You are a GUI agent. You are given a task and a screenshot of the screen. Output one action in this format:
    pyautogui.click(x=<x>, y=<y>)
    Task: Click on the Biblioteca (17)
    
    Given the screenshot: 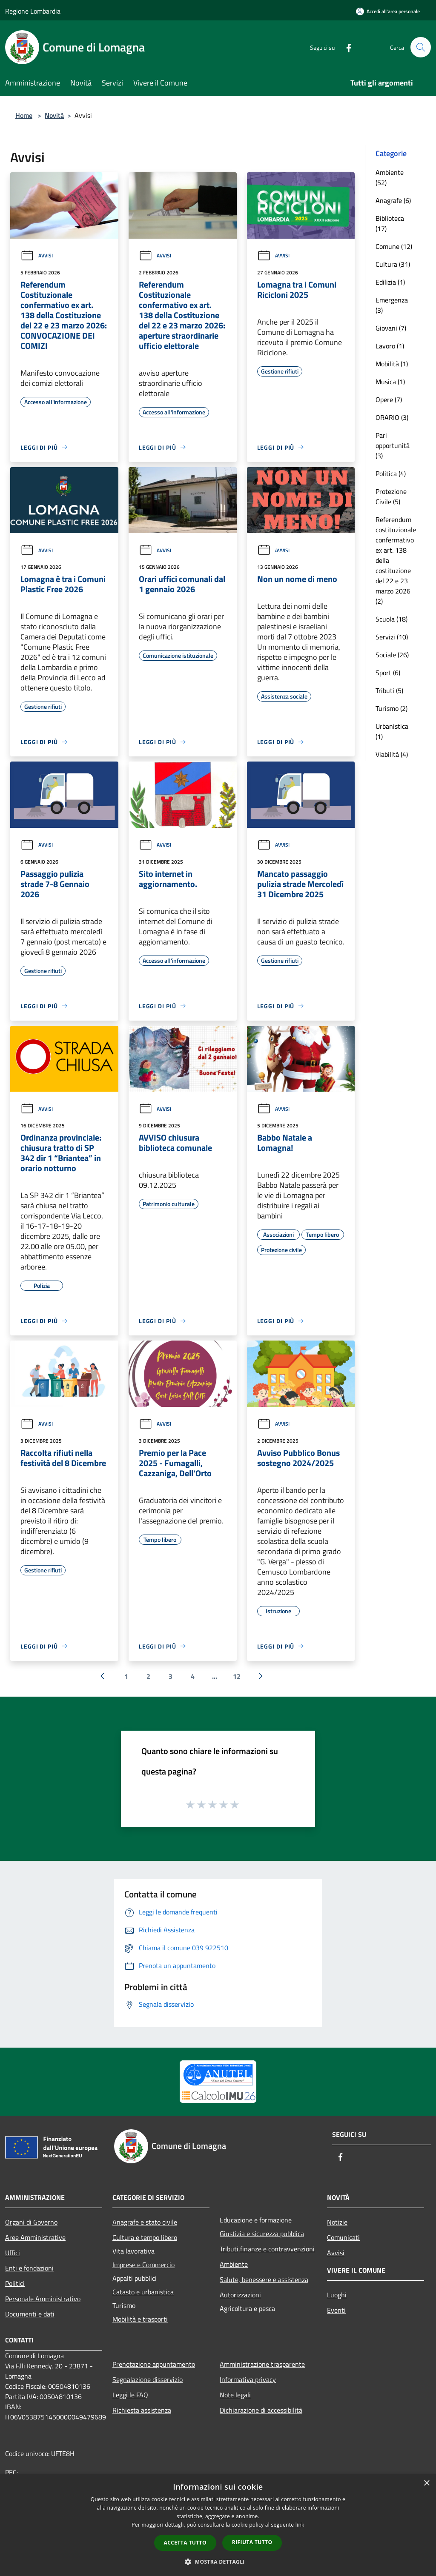 What is the action you would take?
    pyautogui.click(x=390, y=223)
    